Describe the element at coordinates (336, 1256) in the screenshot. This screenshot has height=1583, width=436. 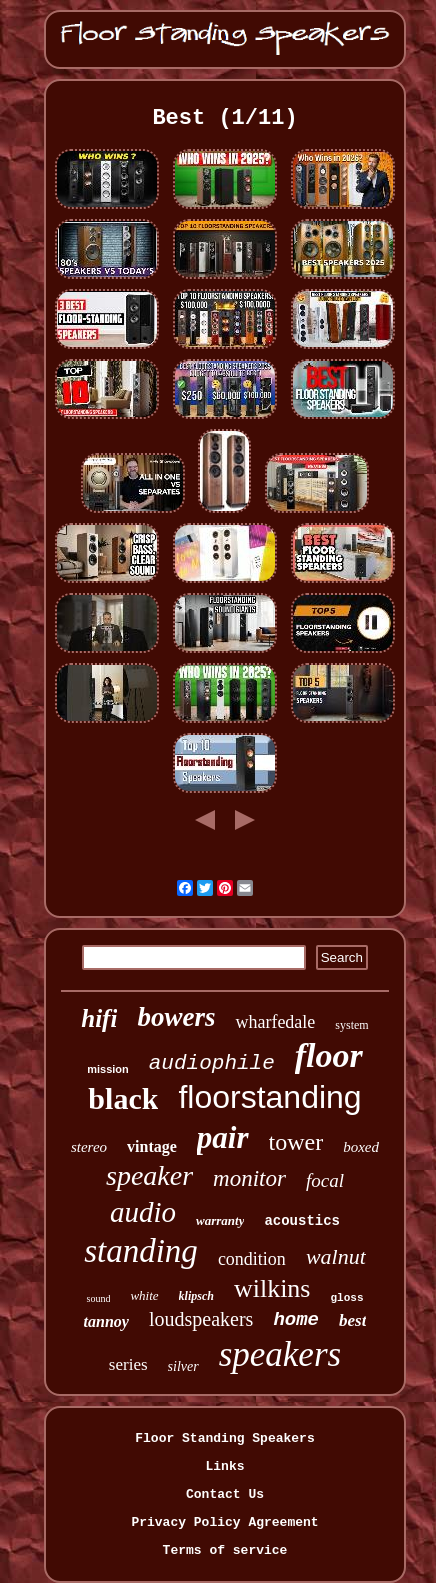
I see `walnut` at that location.